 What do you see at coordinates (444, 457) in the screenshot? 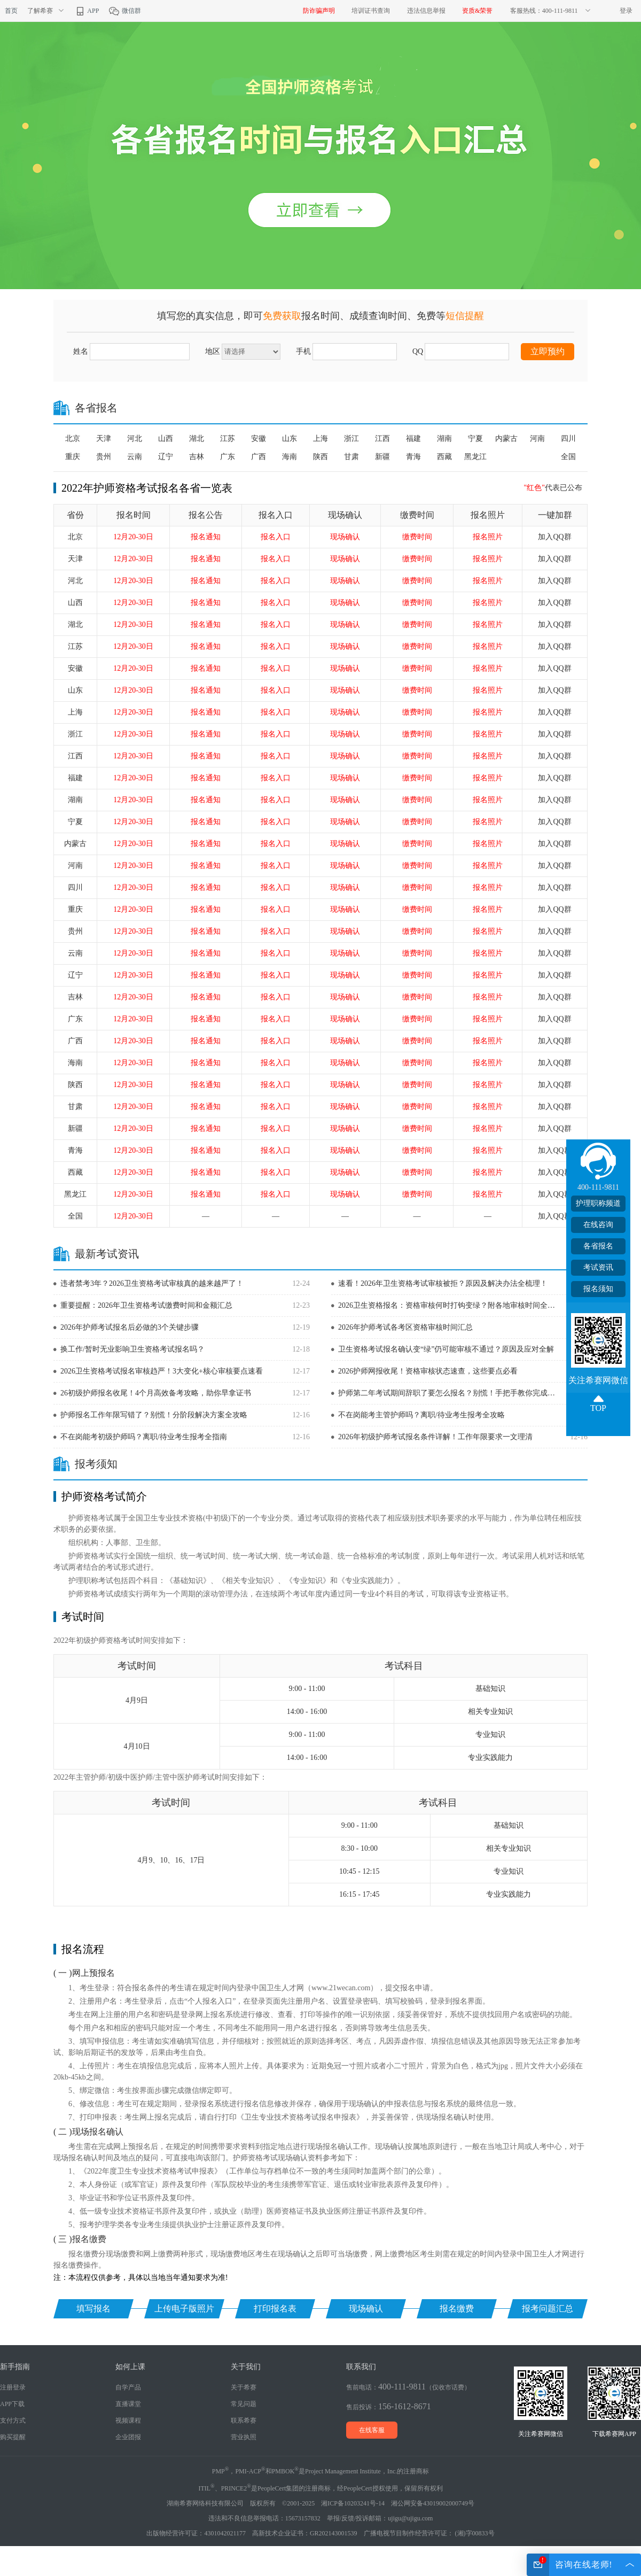
I see `西藏` at bounding box center [444, 457].